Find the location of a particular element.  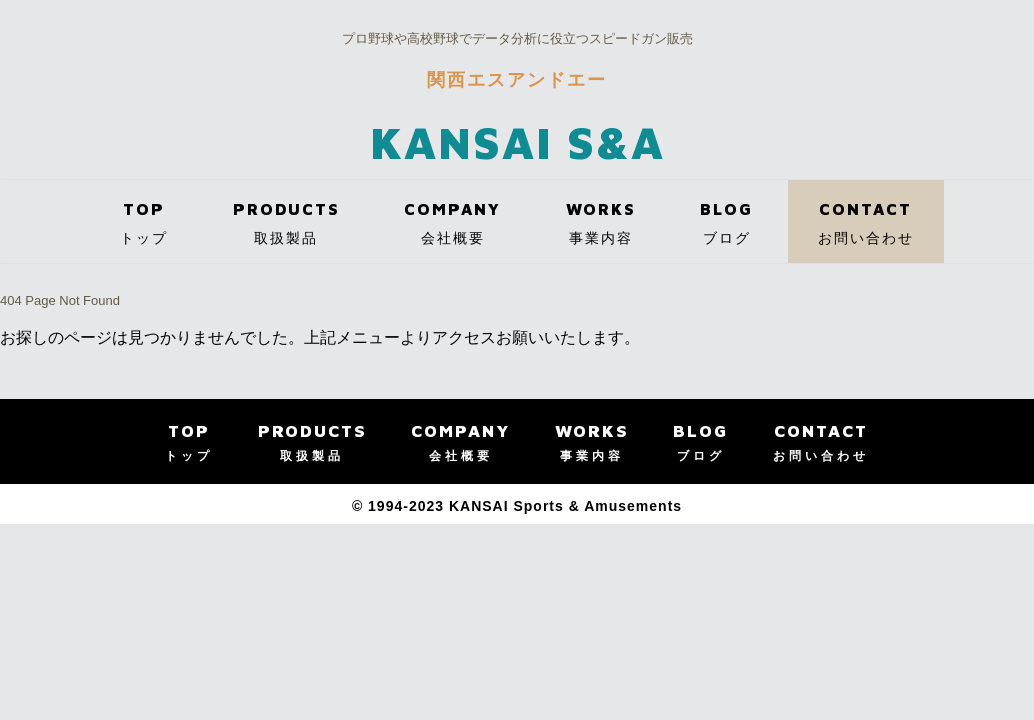

WORKS is located at coordinates (601, 229).